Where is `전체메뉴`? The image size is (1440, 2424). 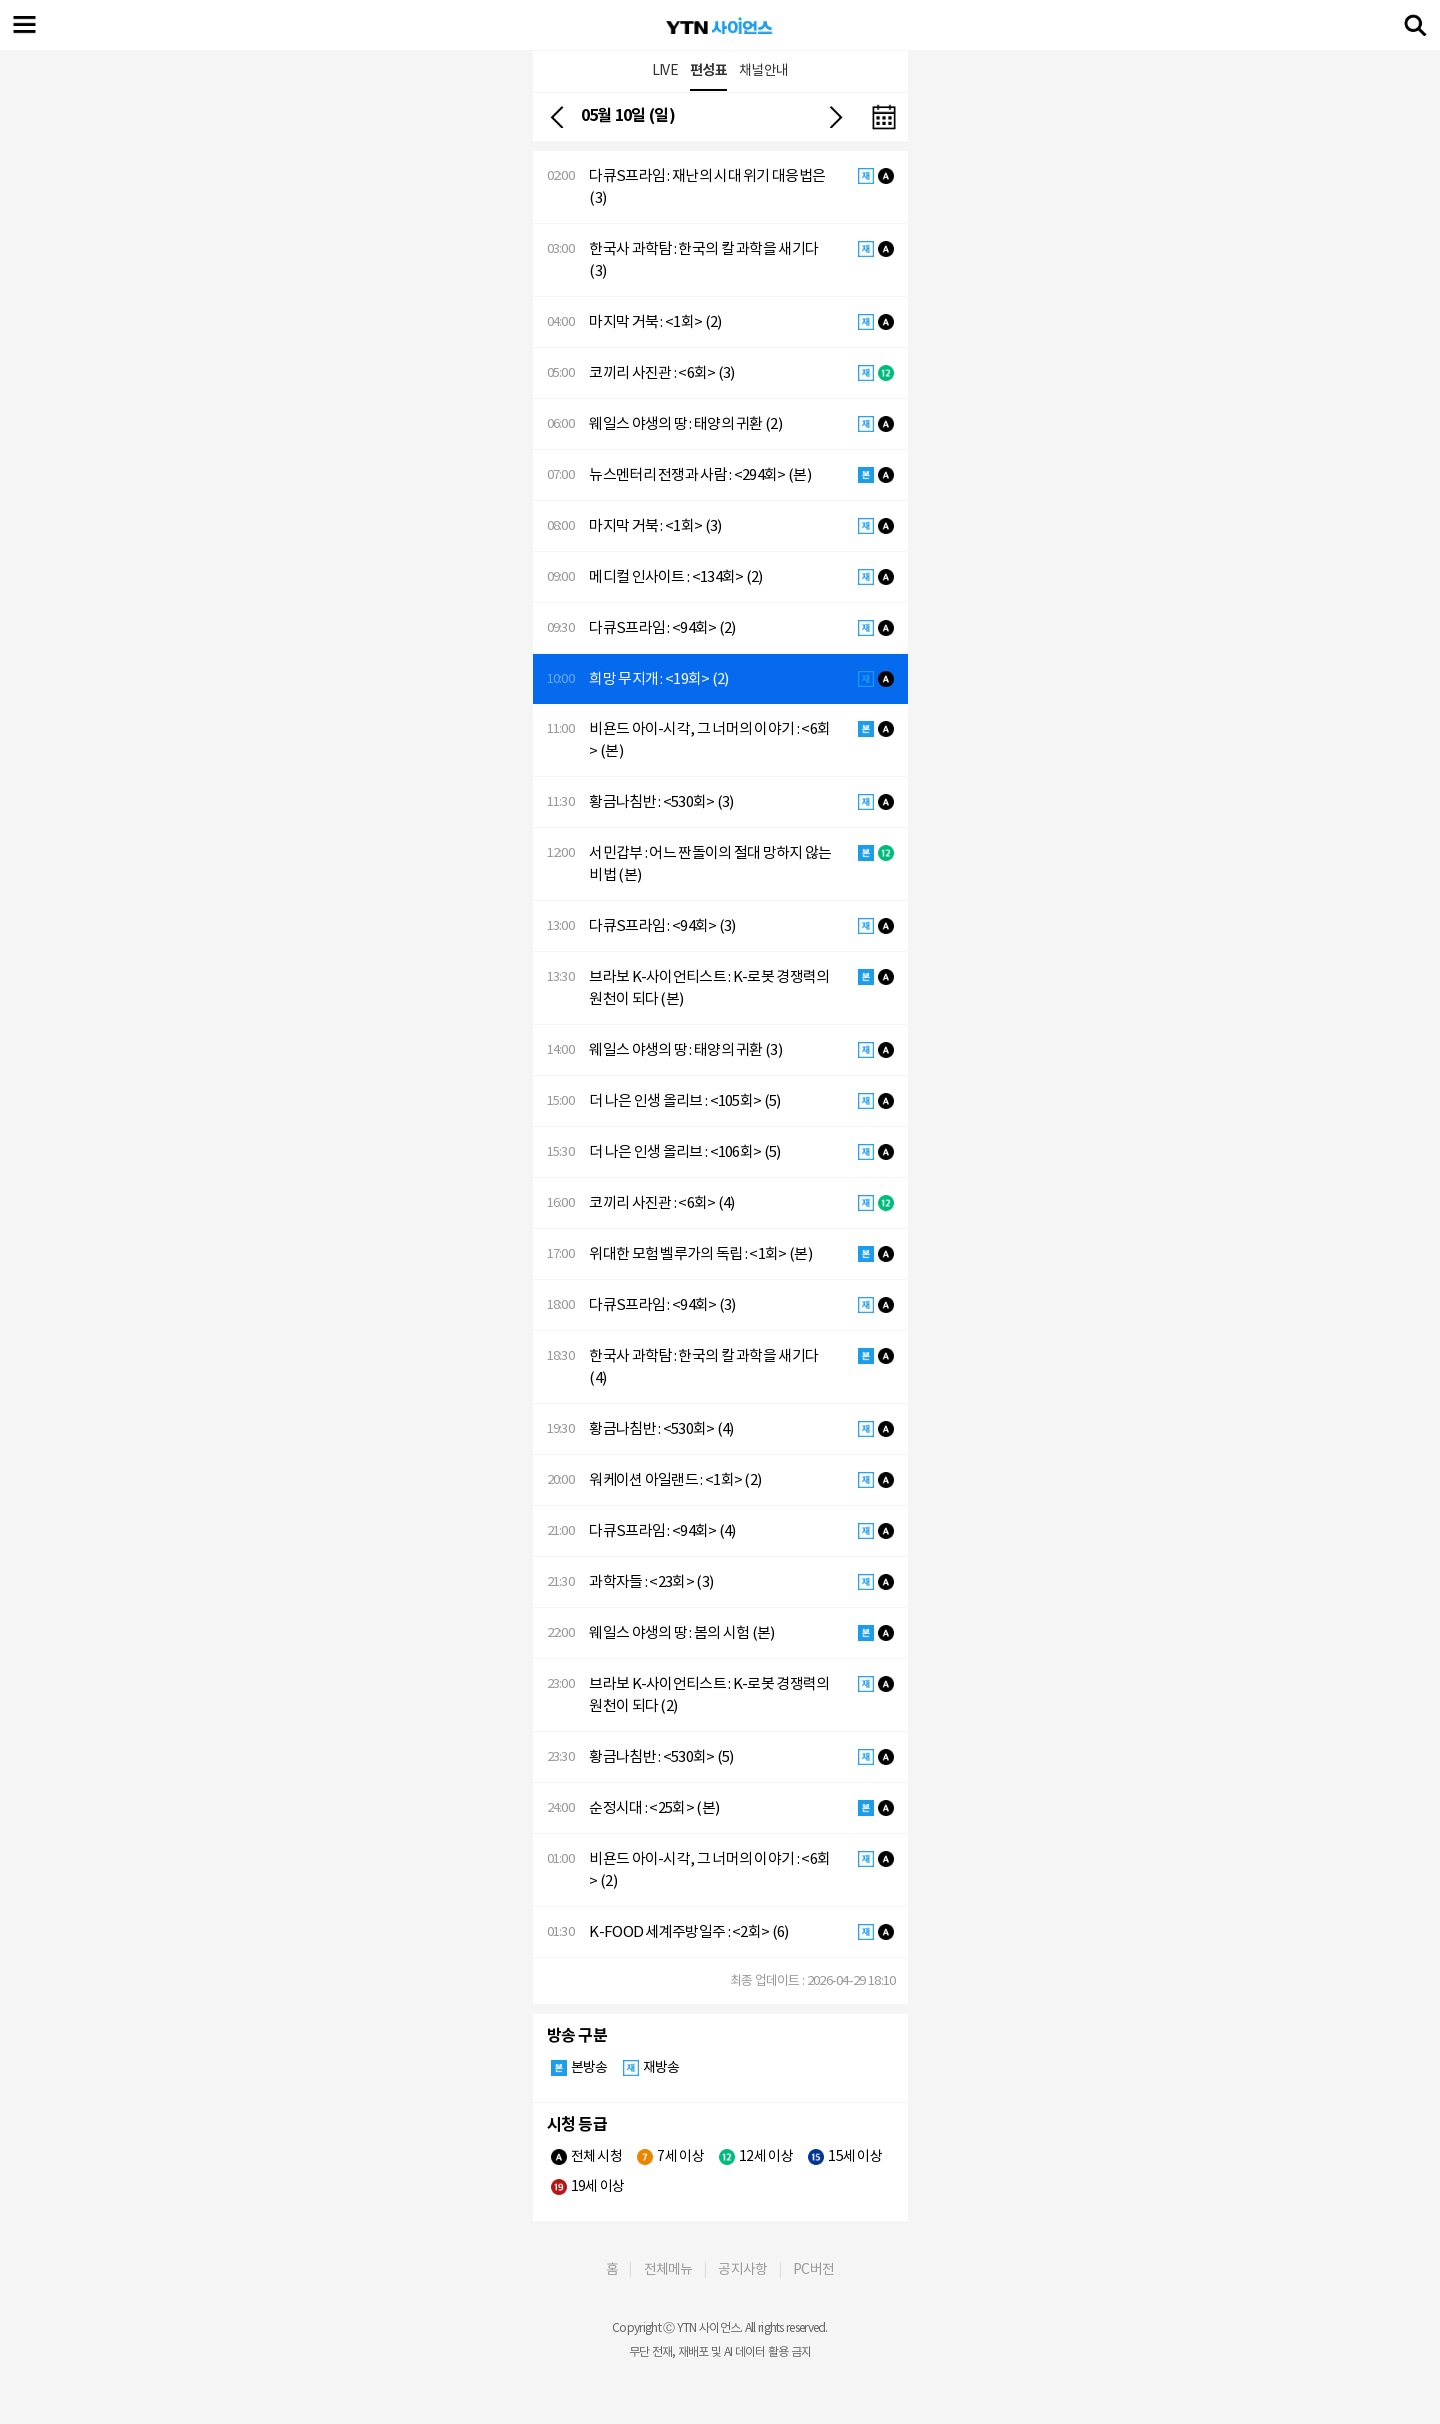
전체메뉴 is located at coordinates (668, 2269).